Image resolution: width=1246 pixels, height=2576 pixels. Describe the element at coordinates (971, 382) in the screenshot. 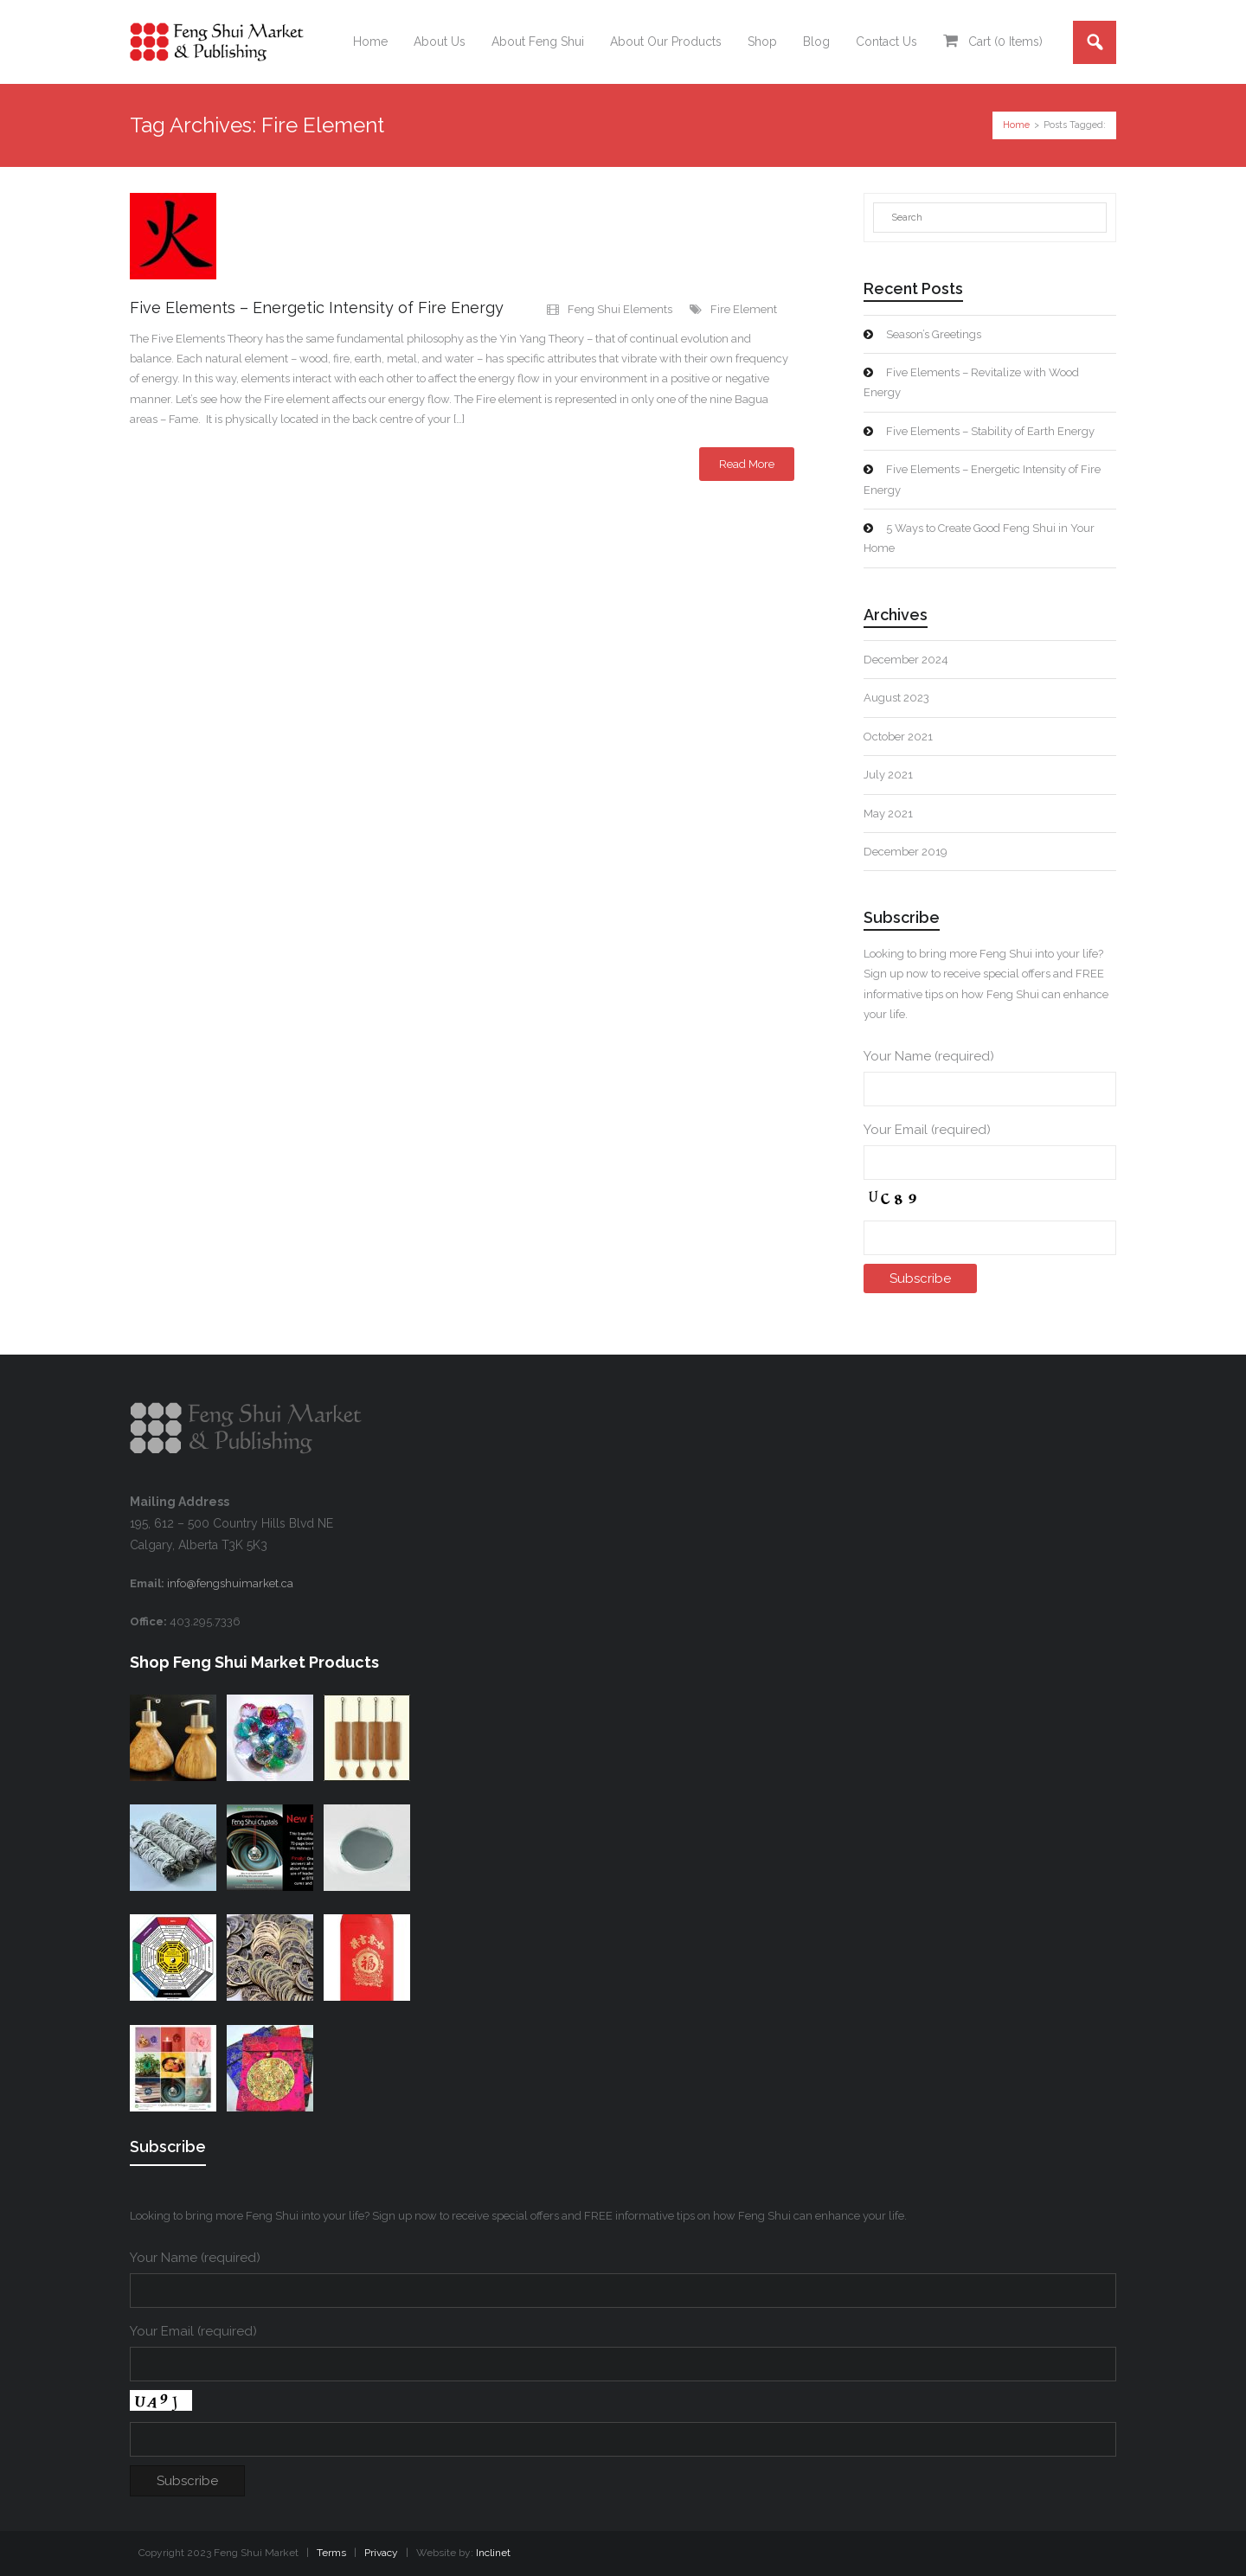

I see `Five Elements – Revitalize with Wood Energy` at that location.